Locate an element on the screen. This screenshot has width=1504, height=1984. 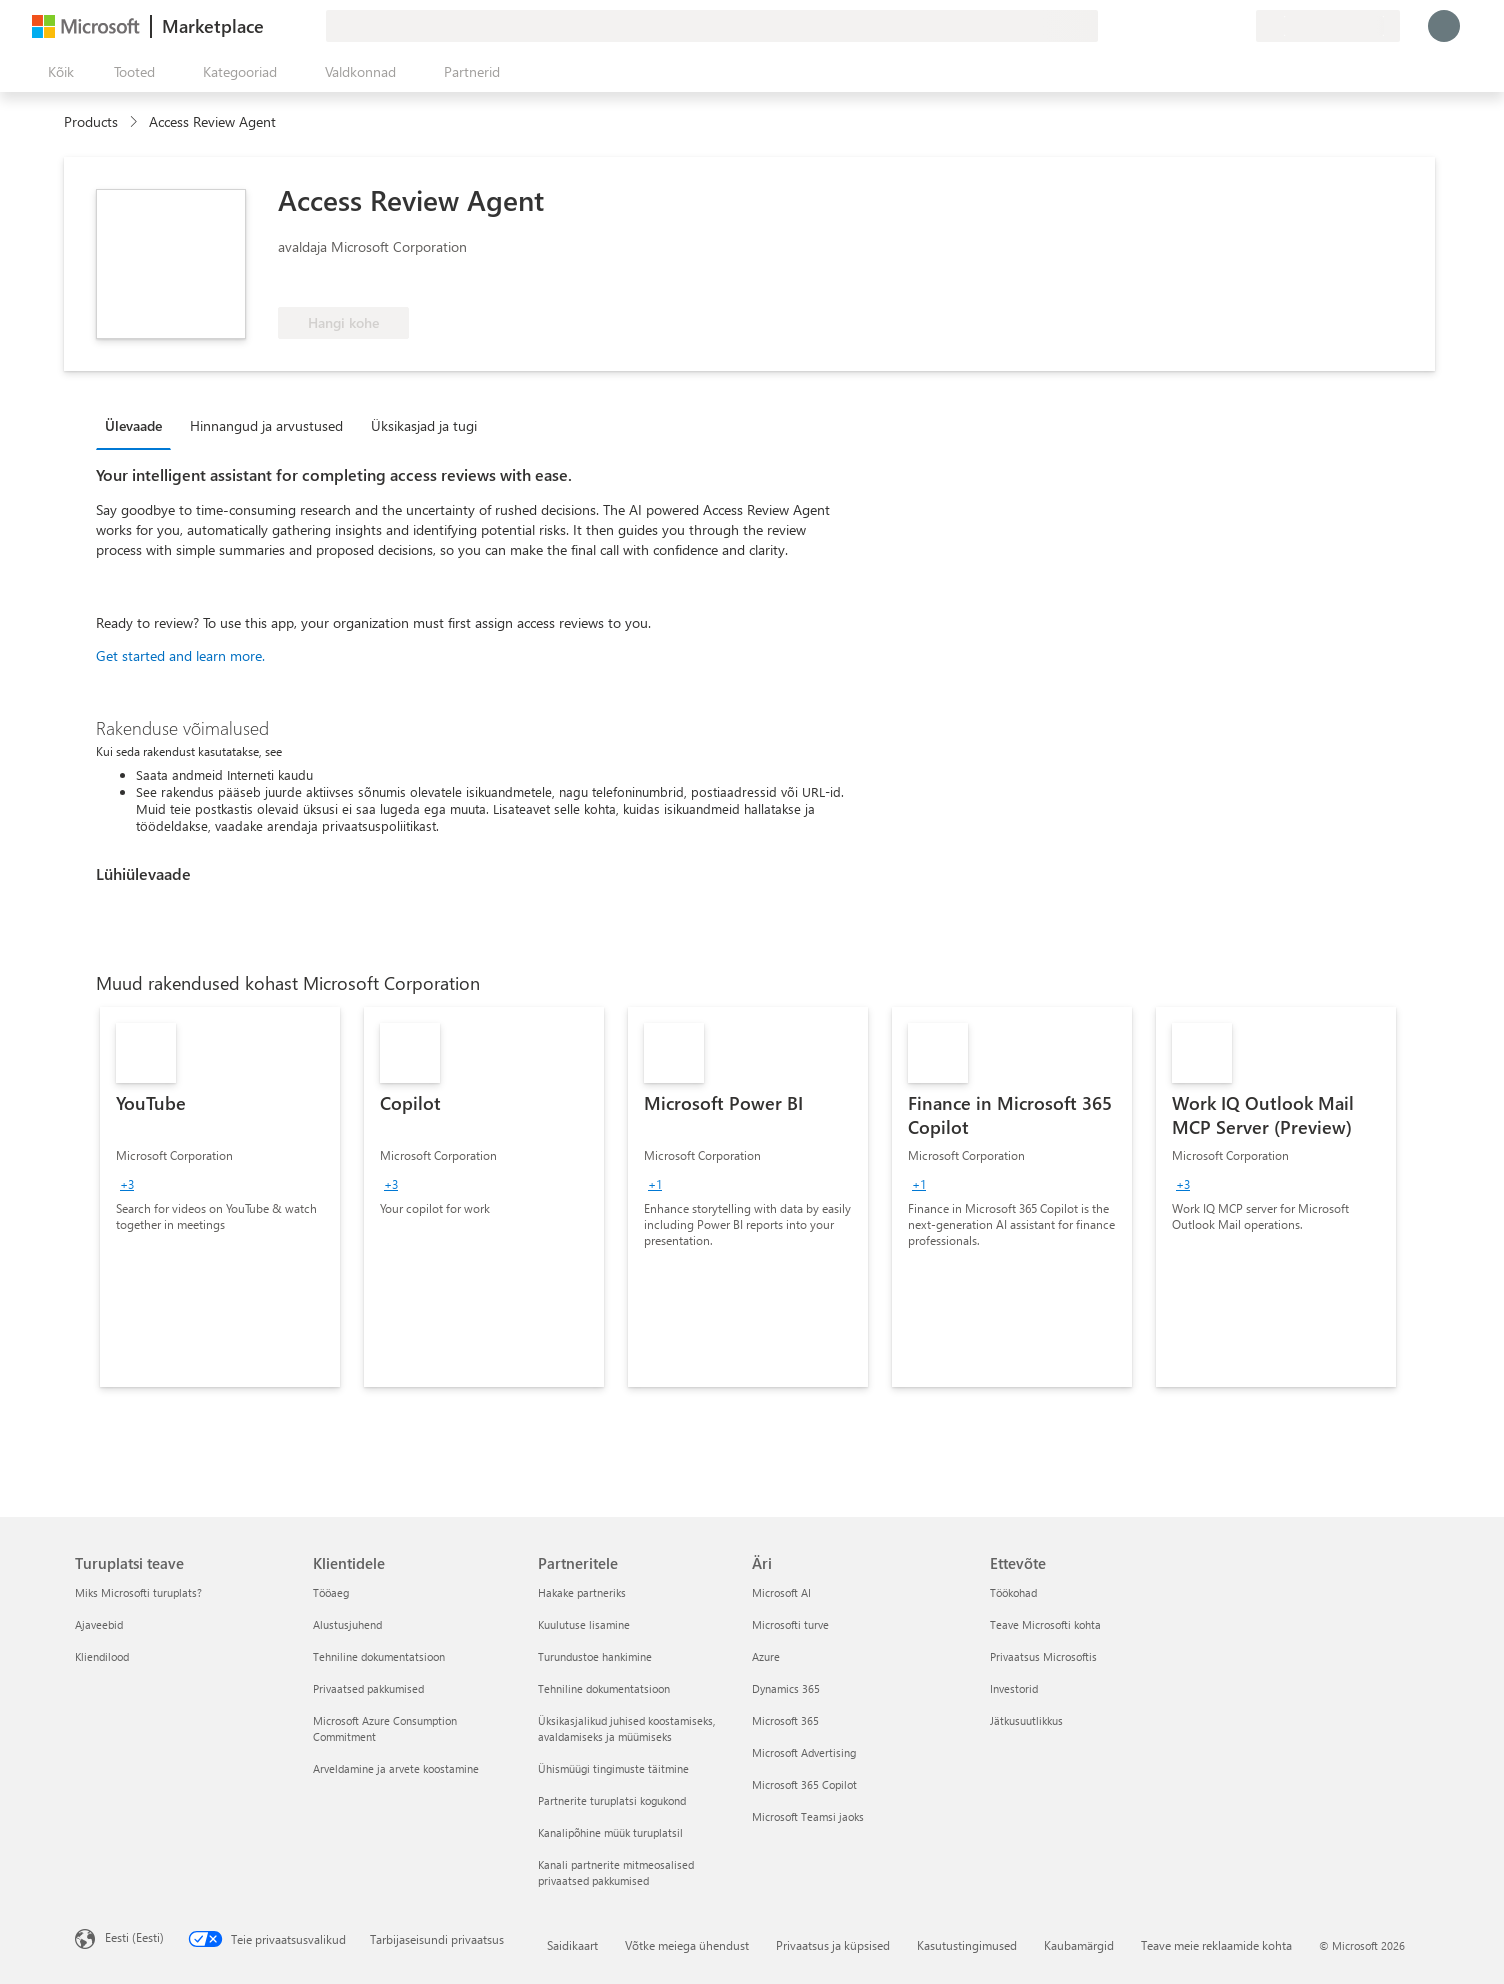
Töökohad [Töökohad Ettevõte] is located at coordinates (1013, 1592).